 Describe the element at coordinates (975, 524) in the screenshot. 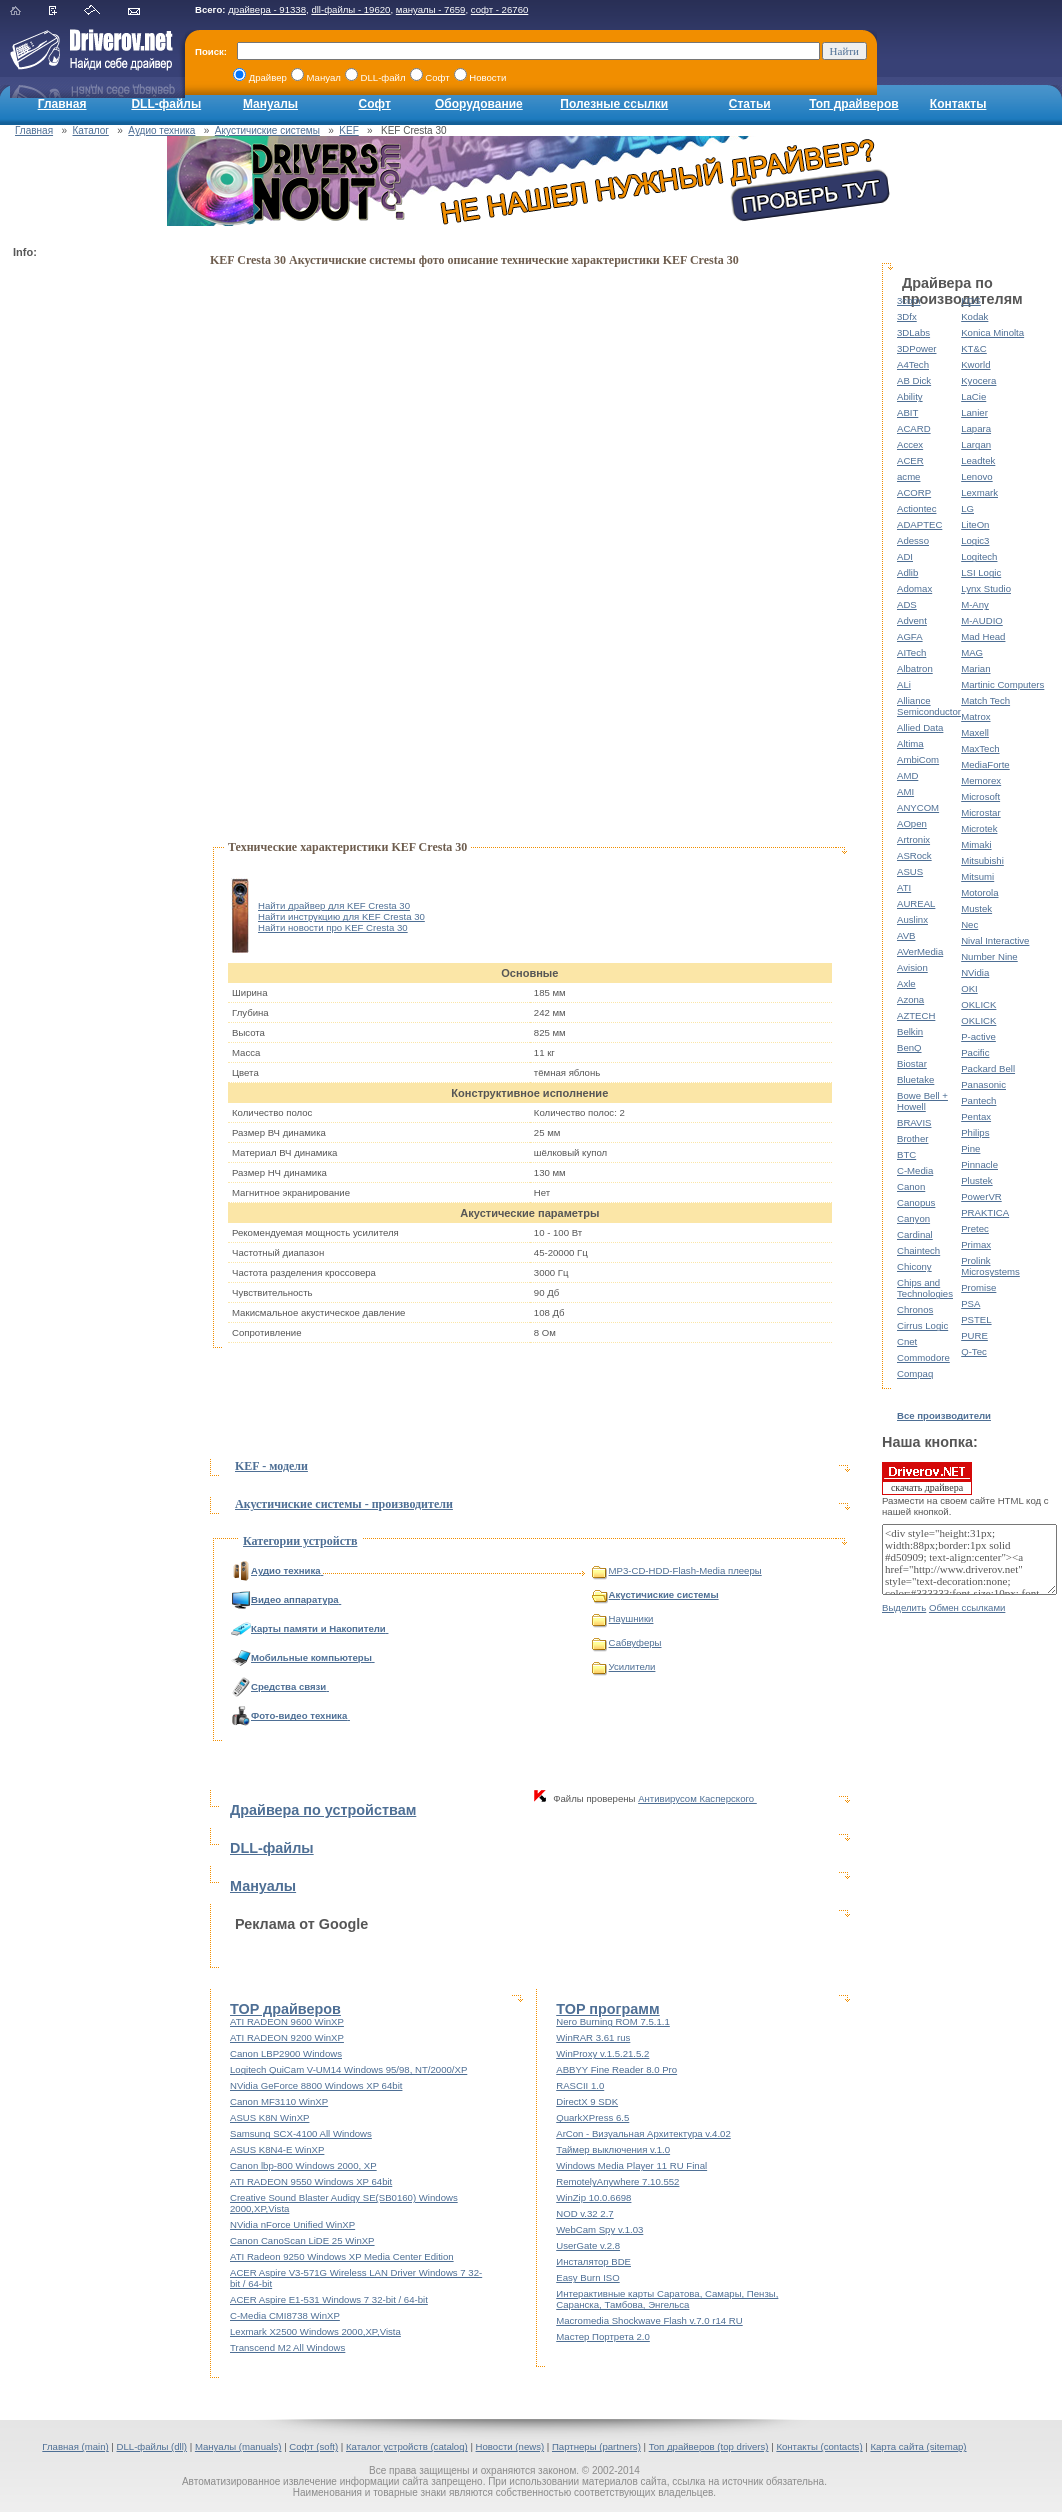

I see `LiteOn` at that location.